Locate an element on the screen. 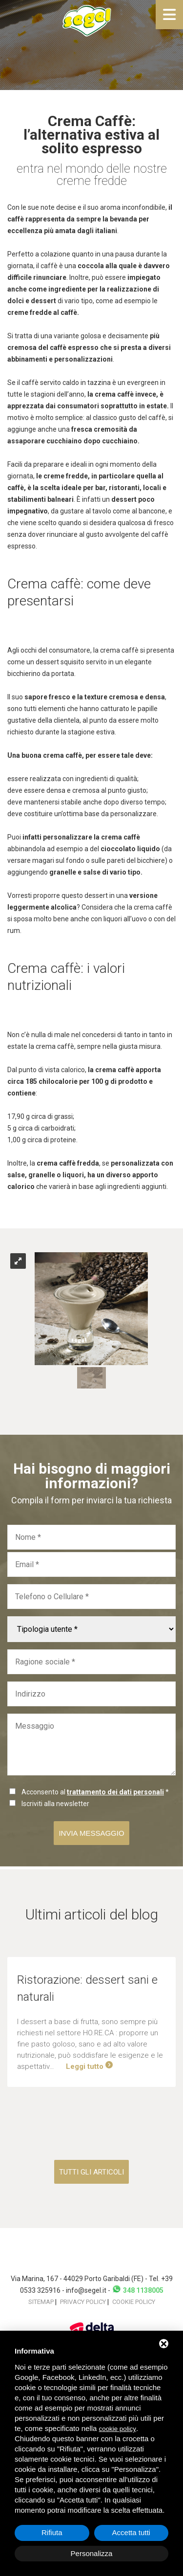 The width and height of the screenshot is (183, 2576). Crema caffè is located at coordinates (44, 584).